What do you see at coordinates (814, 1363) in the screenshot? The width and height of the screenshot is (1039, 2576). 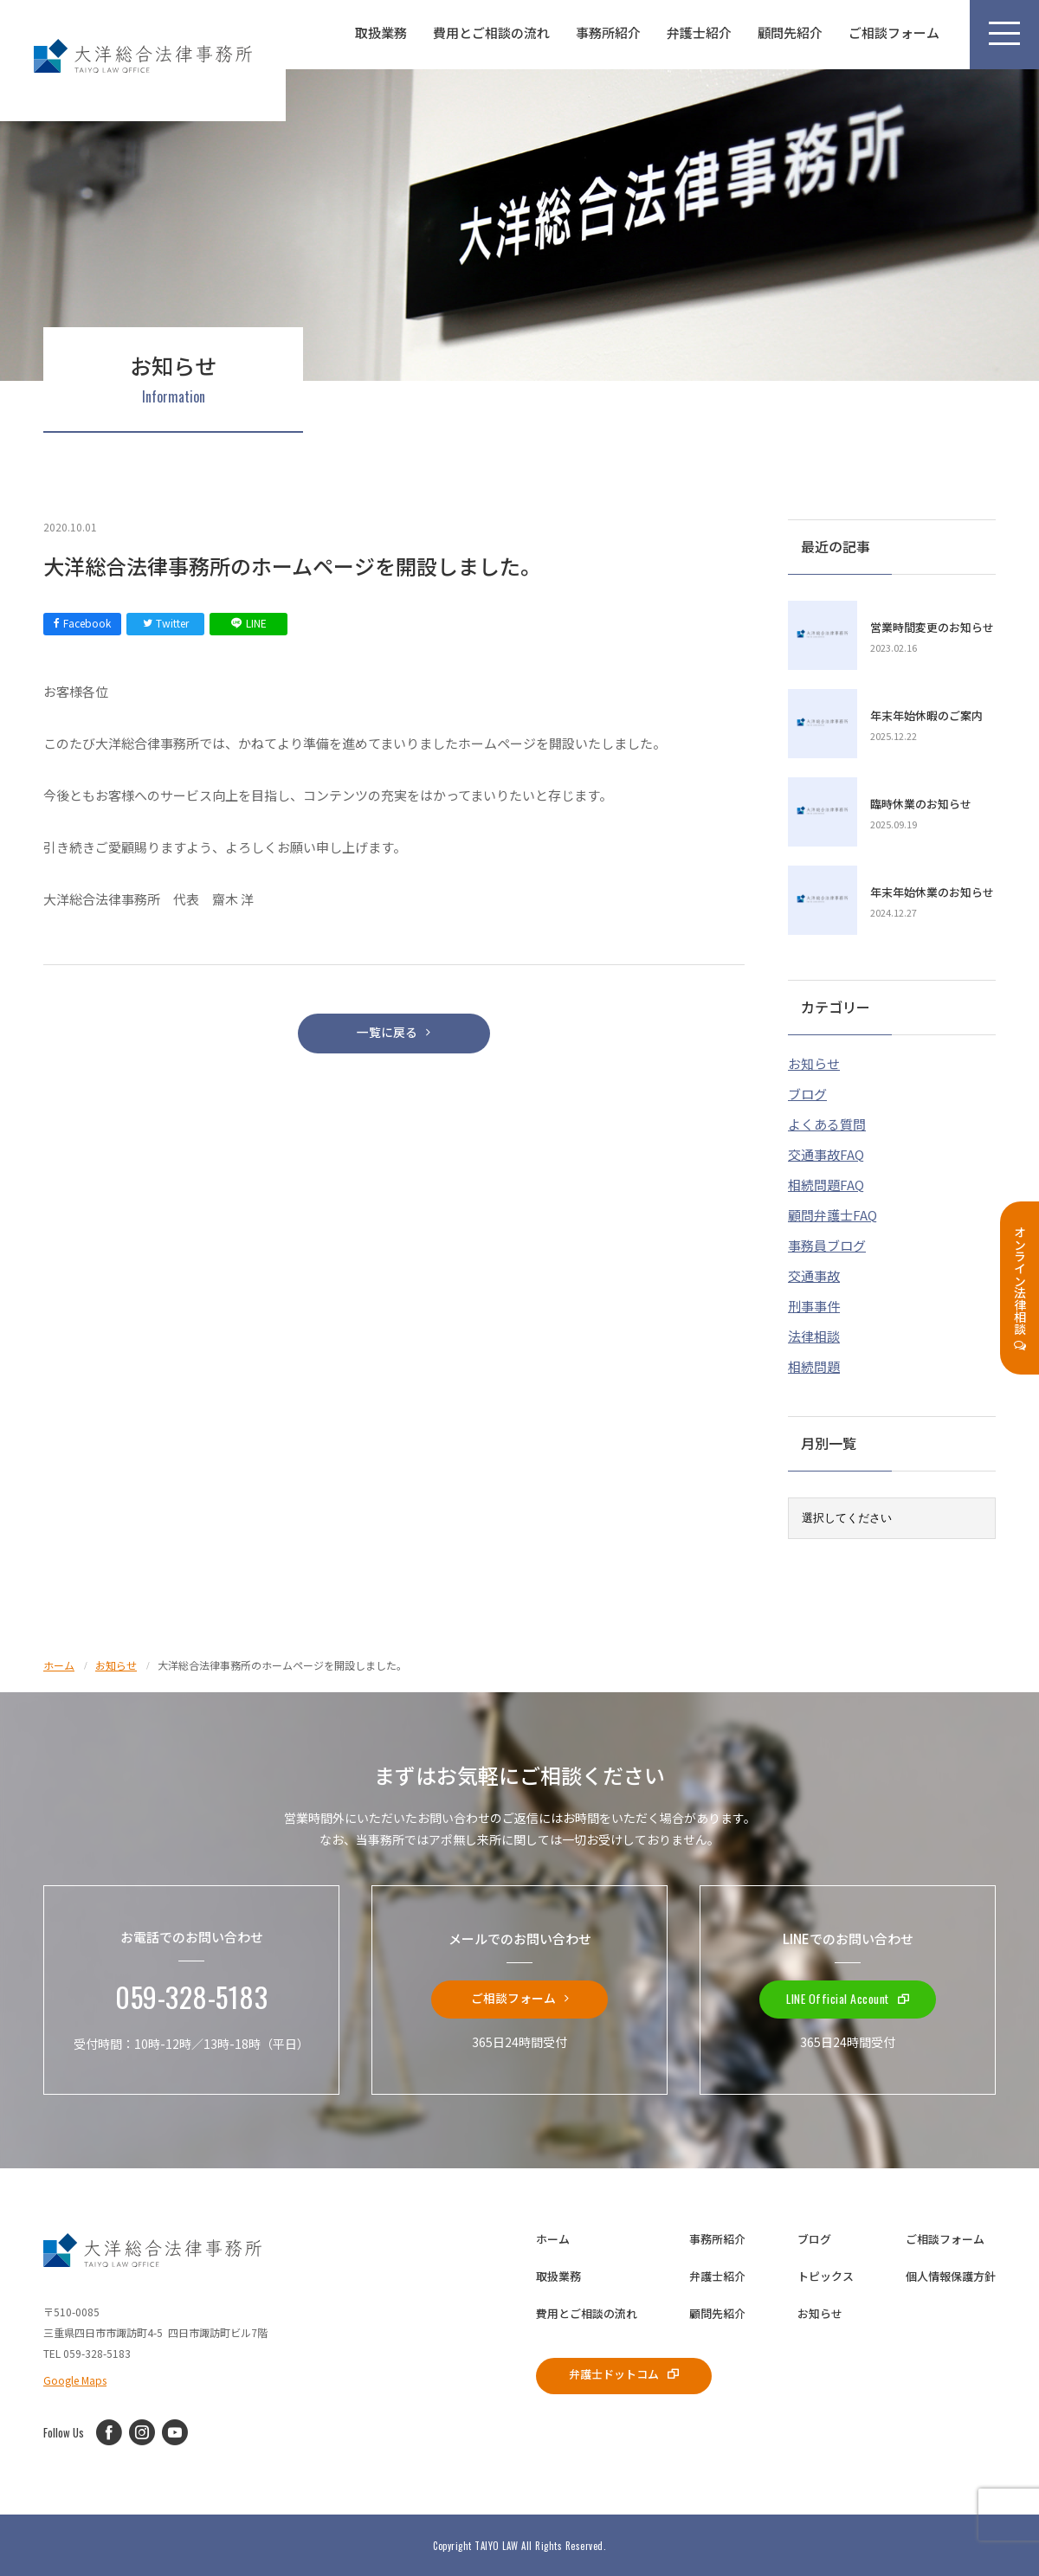 I see `相続問題` at bounding box center [814, 1363].